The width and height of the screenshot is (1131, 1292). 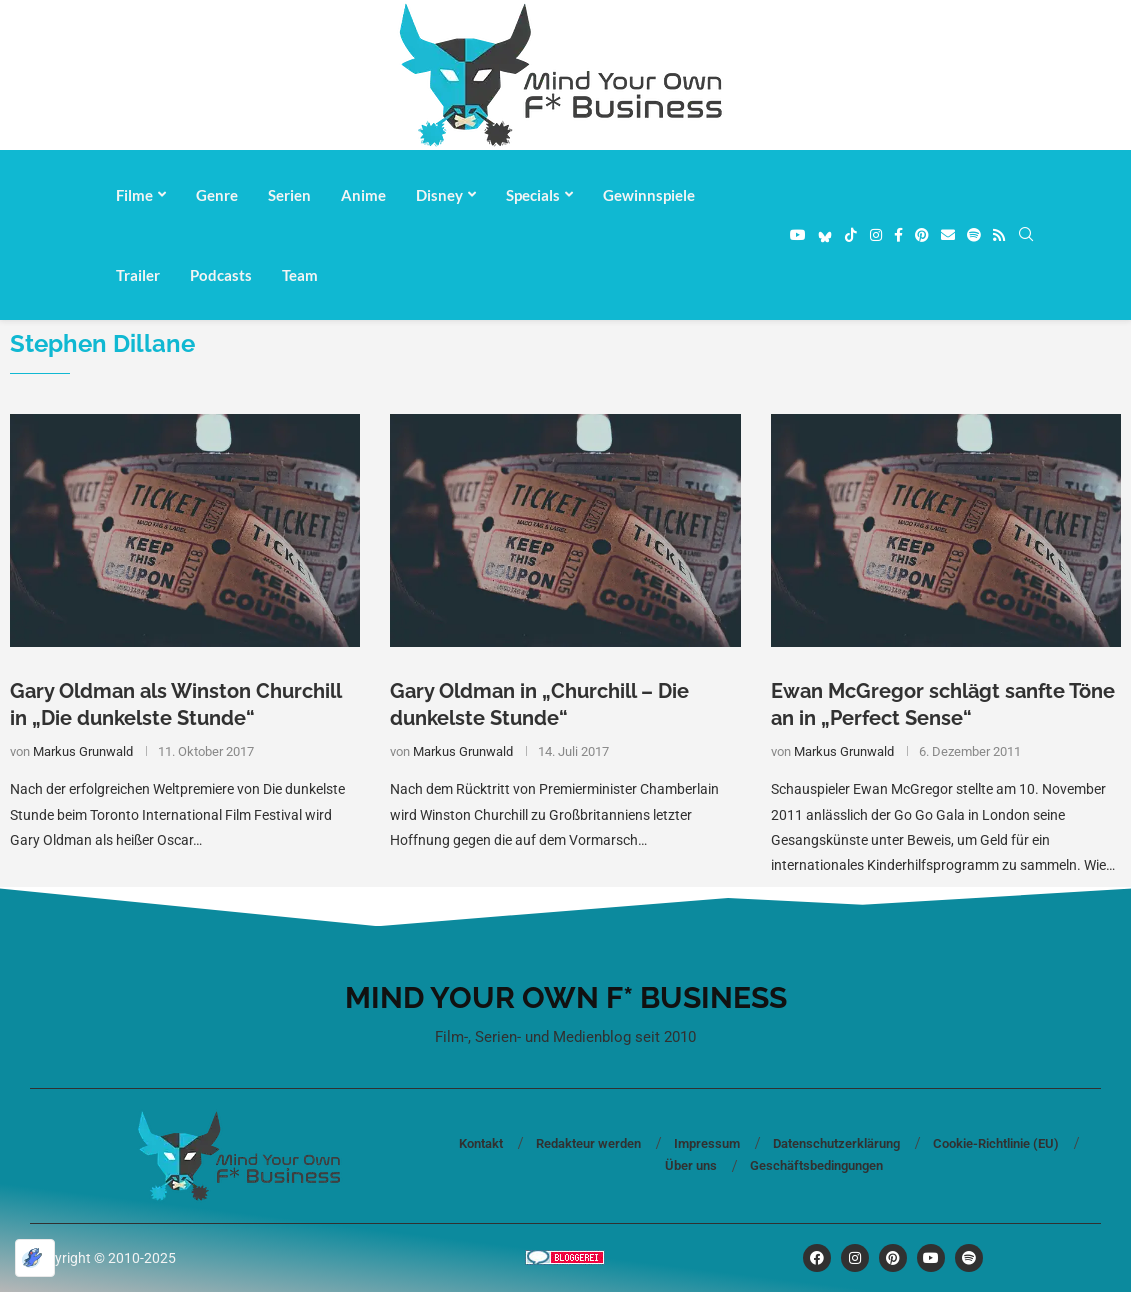 I want to click on Cookie-Richtlinie (EU), so click(x=996, y=1143).